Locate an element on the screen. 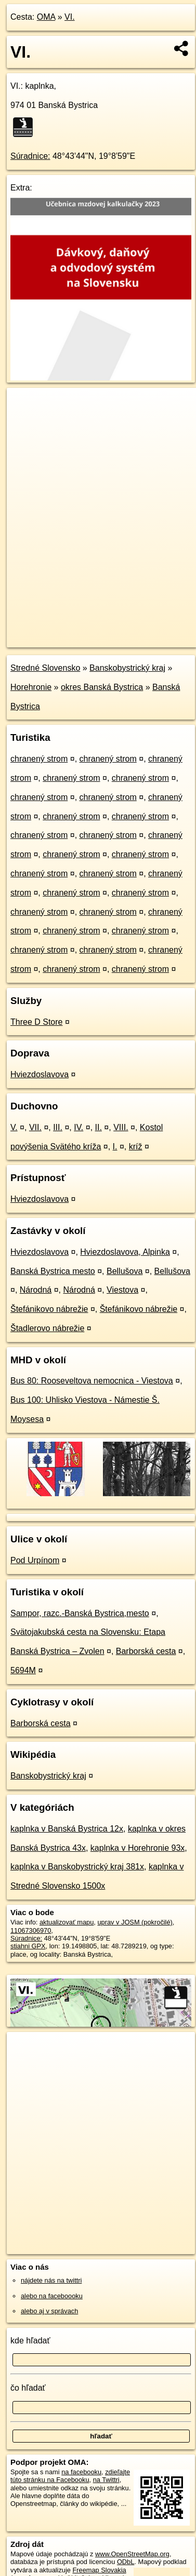 The width and height of the screenshot is (196, 2576). kaplnka v Horehronie 93x is located at coordinates (137, 1847).